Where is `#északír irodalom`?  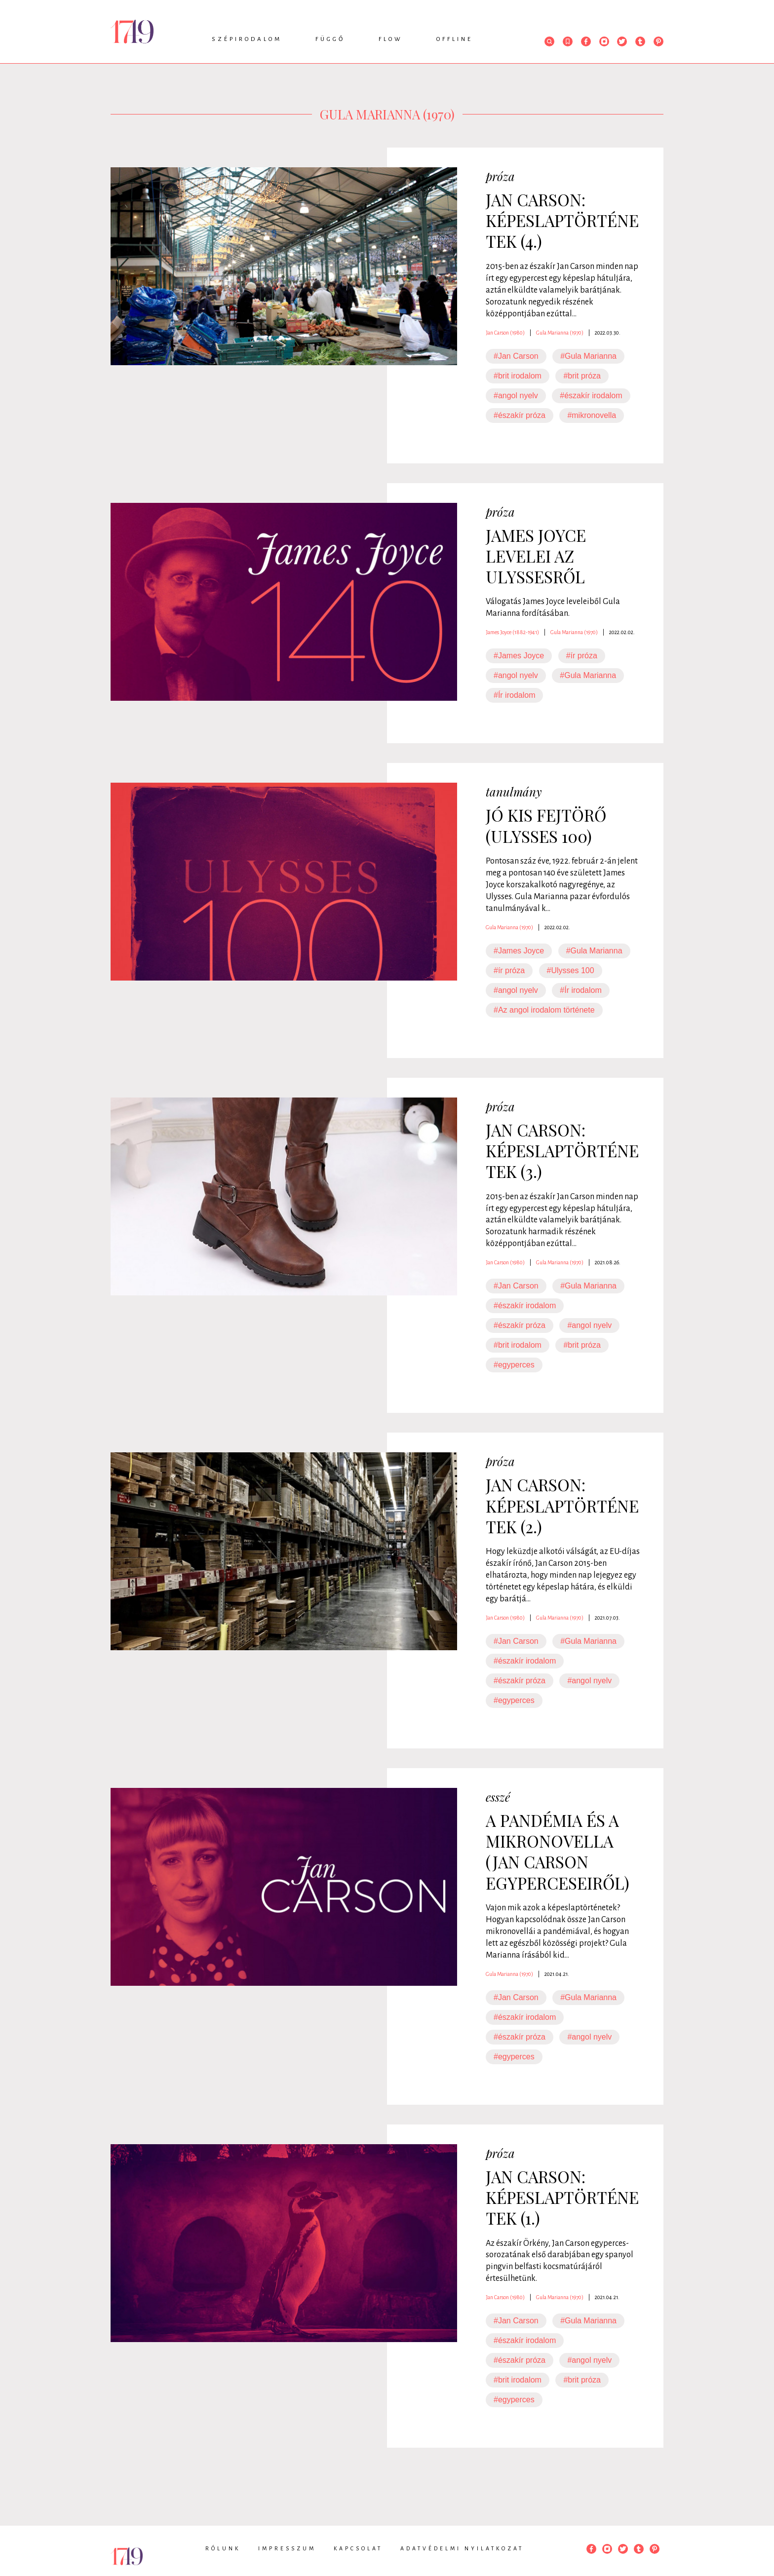
#északír irodalom is located at coordinates (591, 395).